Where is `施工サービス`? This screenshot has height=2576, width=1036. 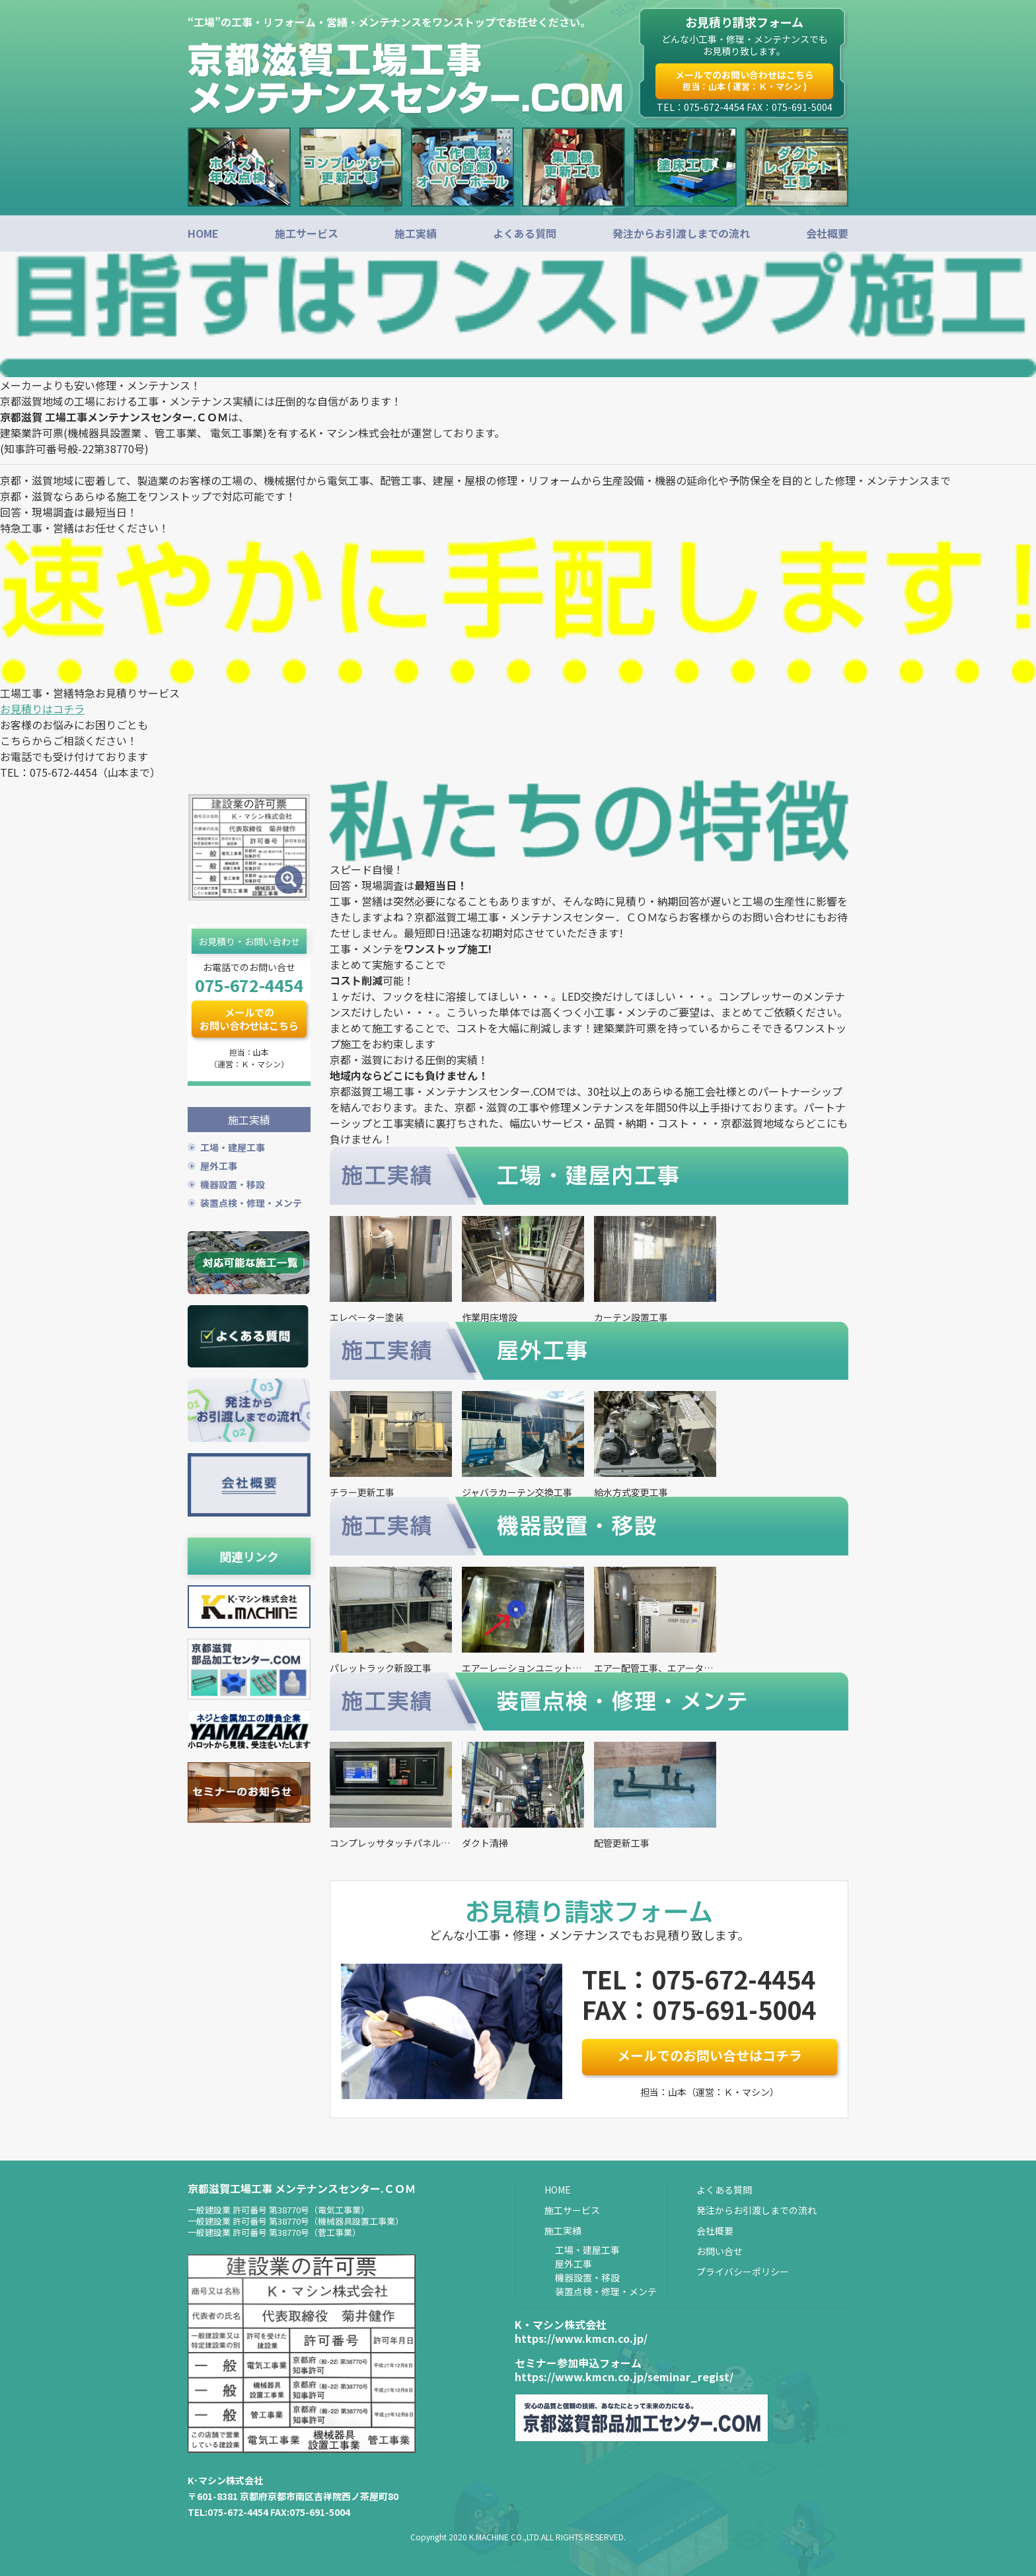 施工サービス is located at coordinates (306, 233).